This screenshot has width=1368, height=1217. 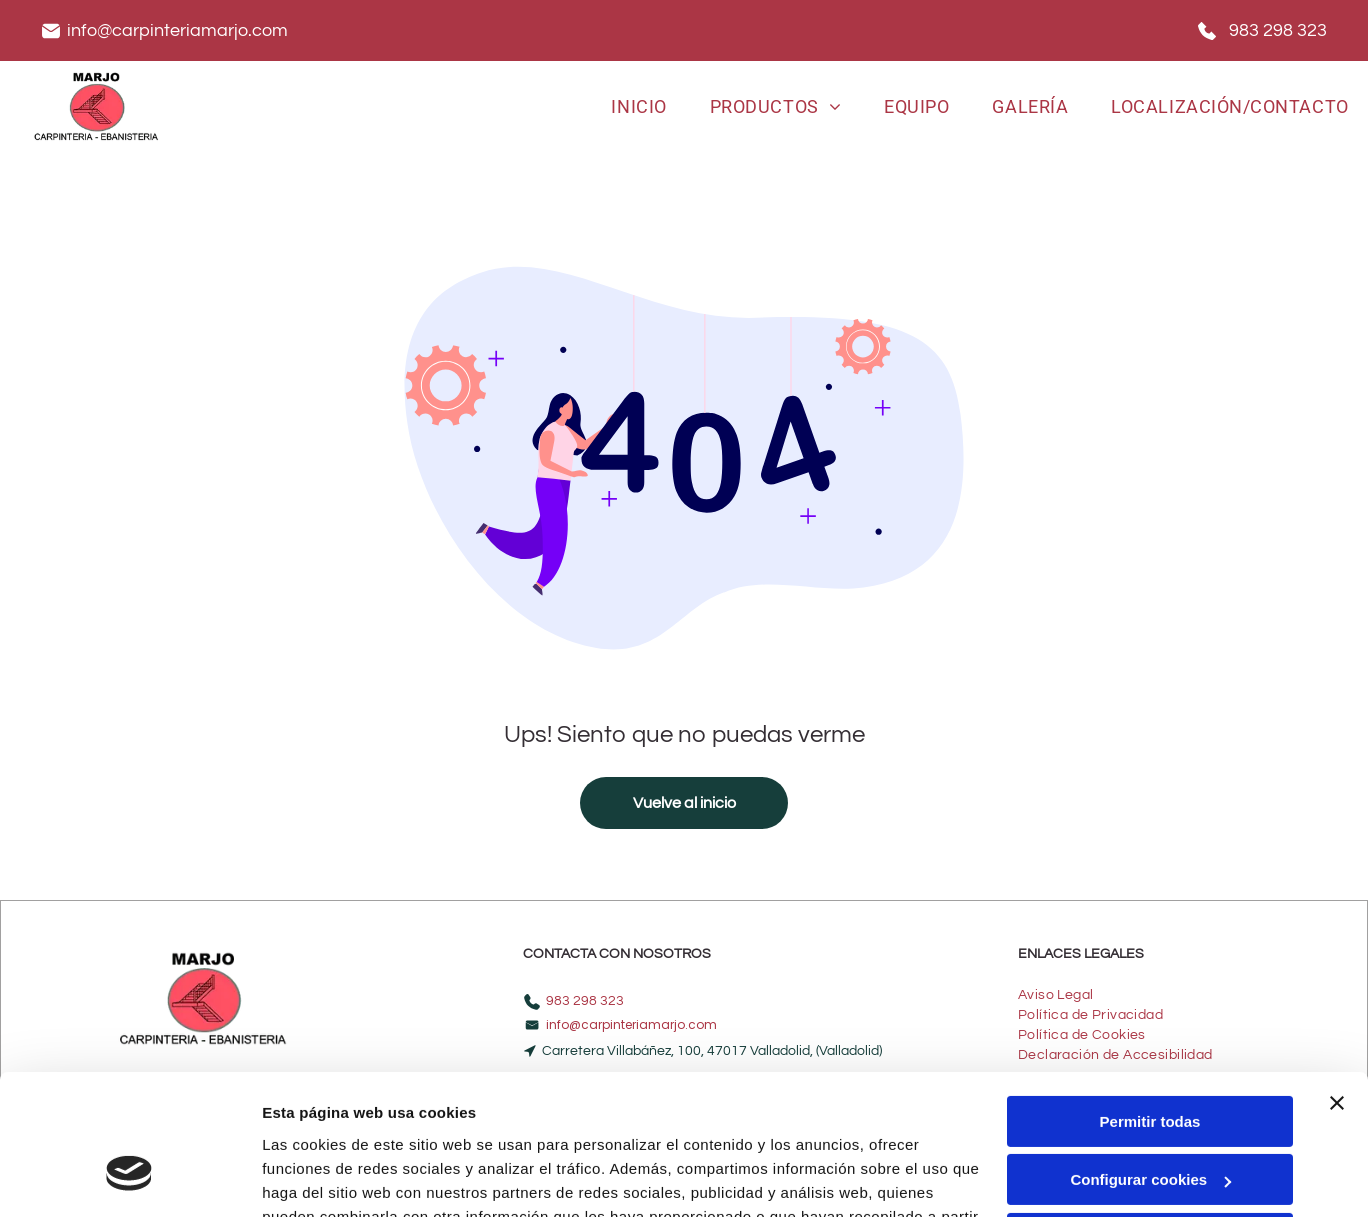 What do you see at coordinates (1150, 1061) in the screenshot?
I see `Configurar cookies` at bounding box center [1150, 1061].